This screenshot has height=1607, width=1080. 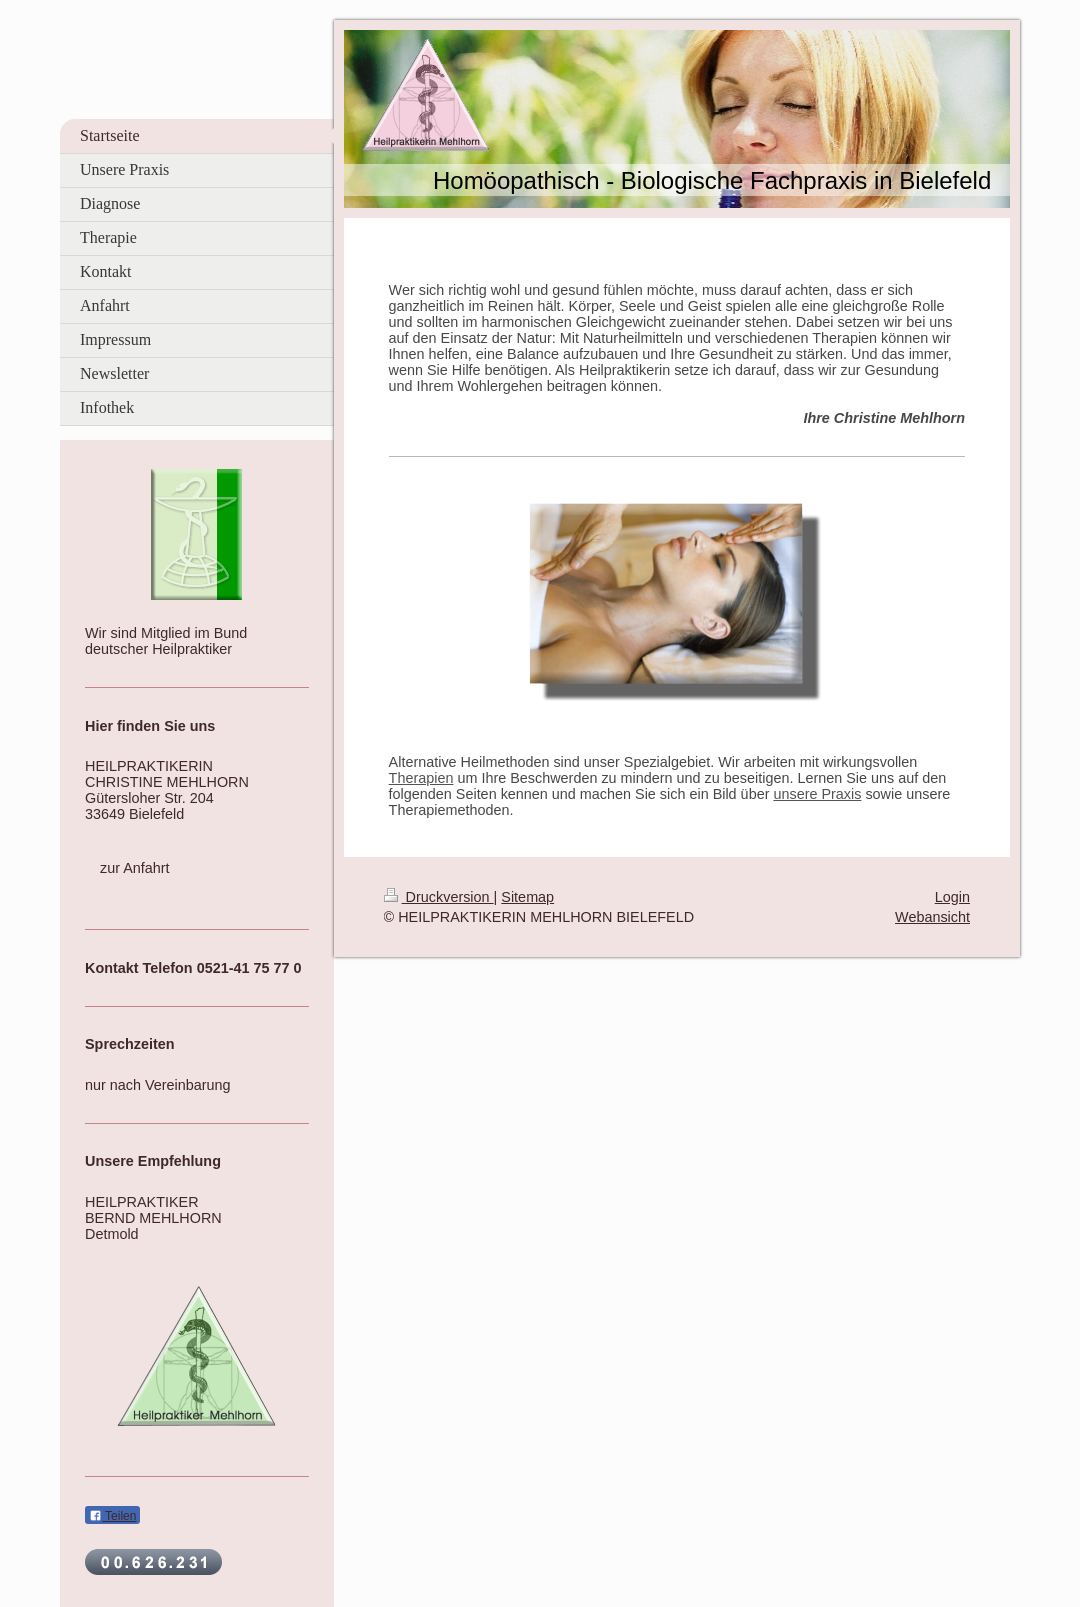 What do you see at coordinates (135, 868) in the screenshot?
I see `zur Anfahrt` at bounding box center [135, 868].